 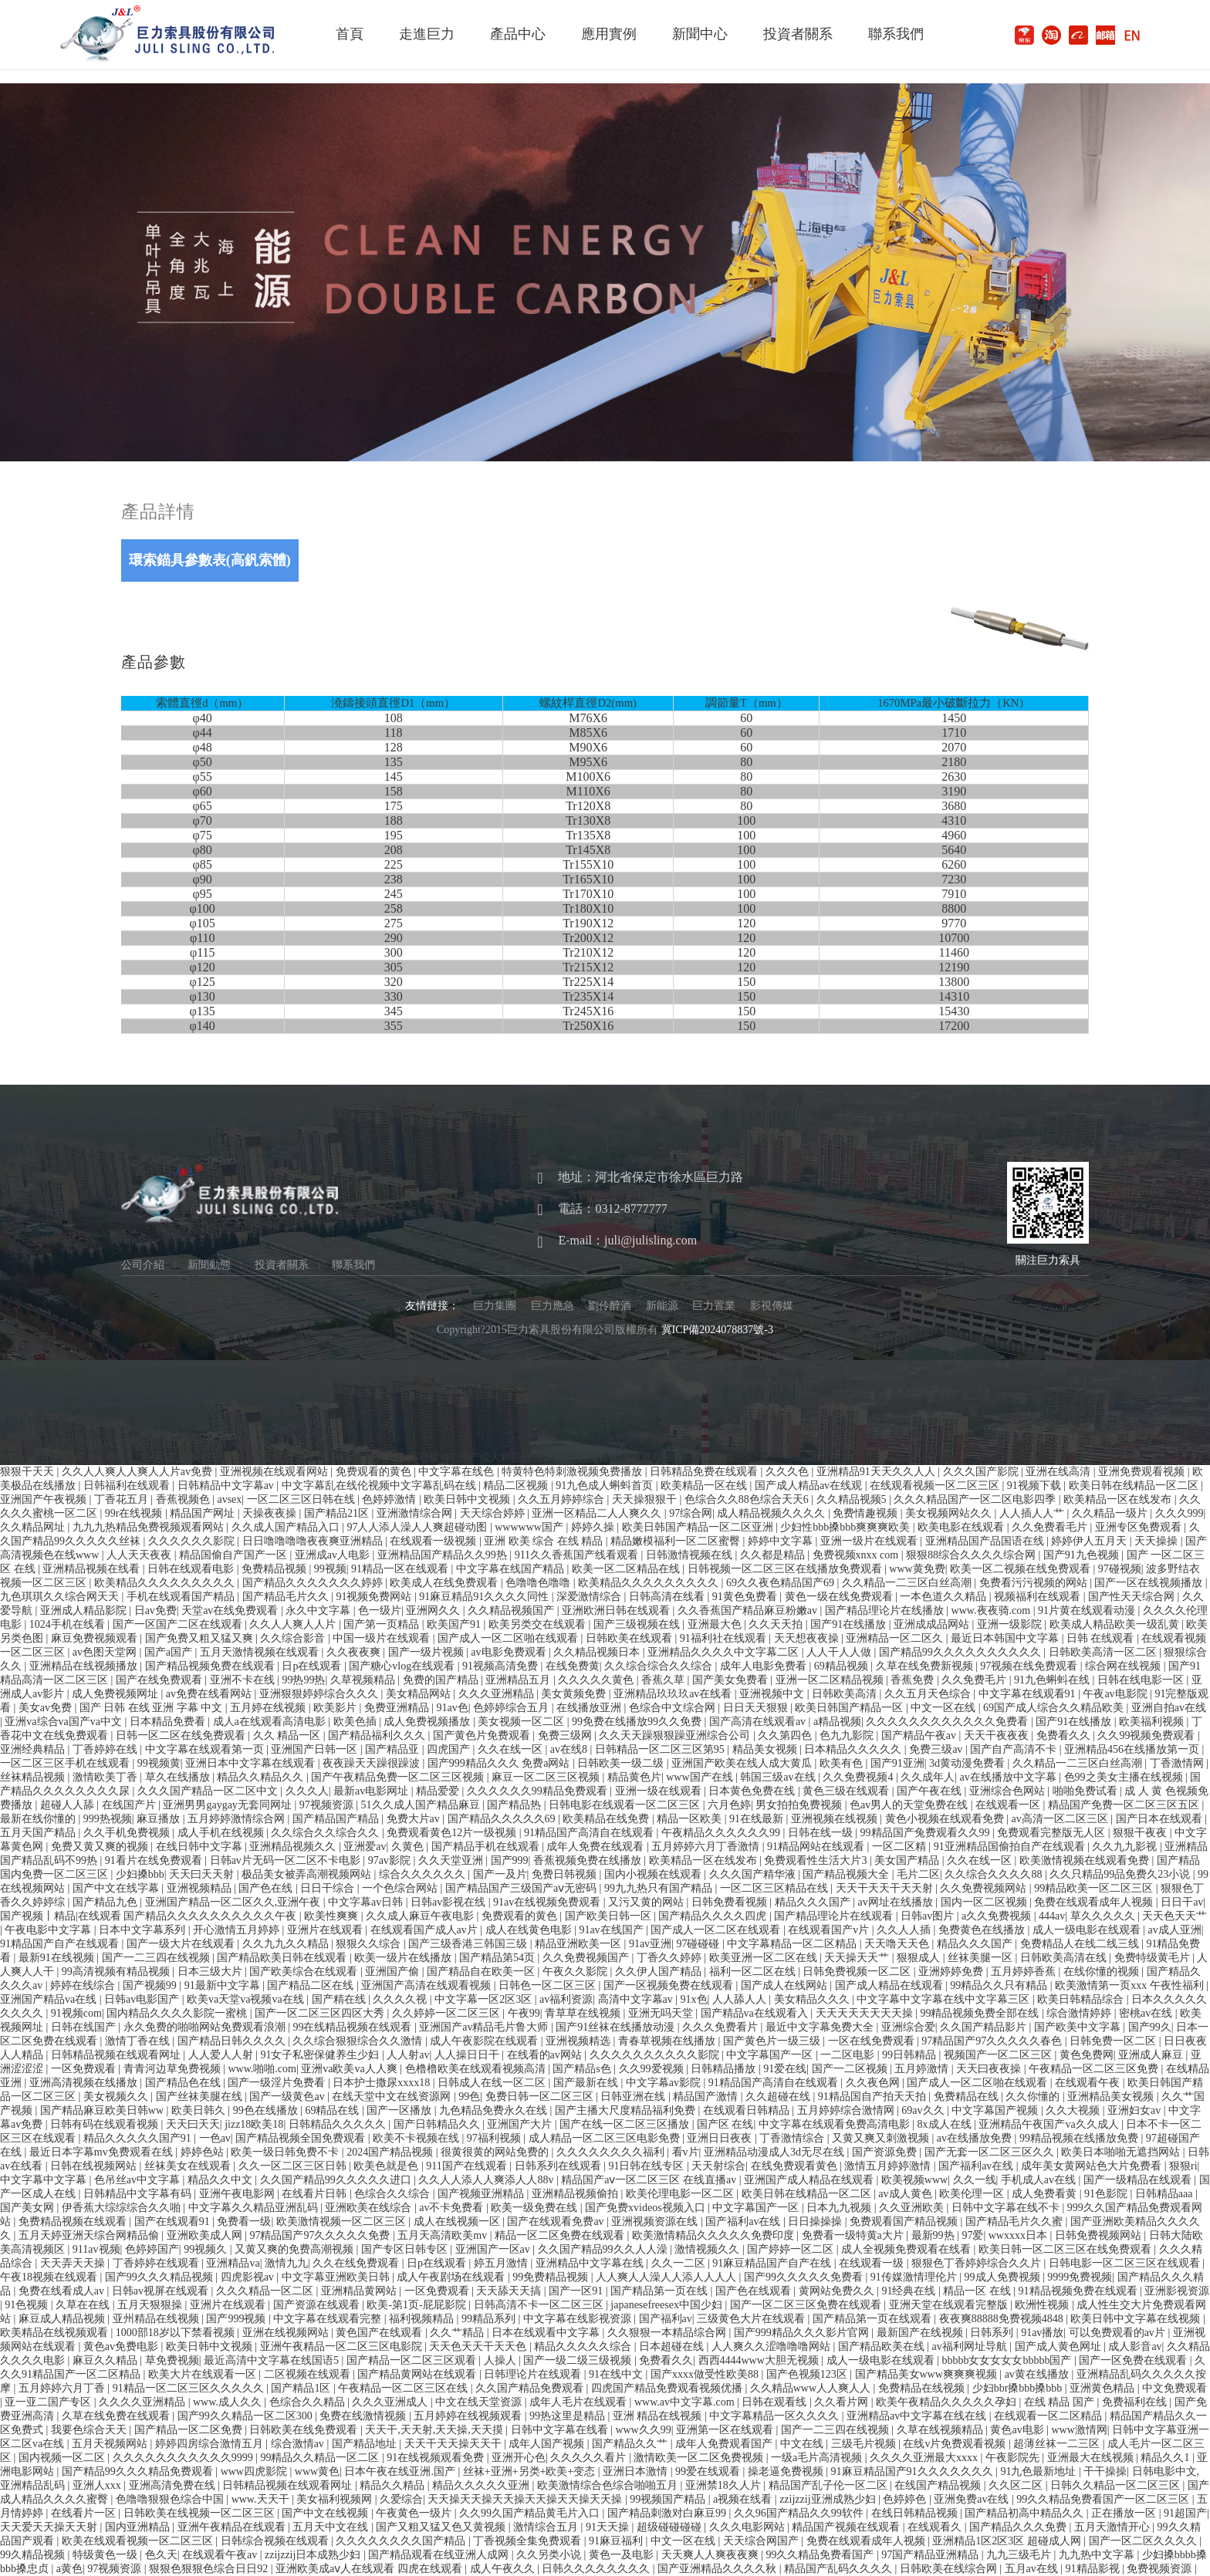 I want to click on 69精品视频, so click(x=842, y=1666).